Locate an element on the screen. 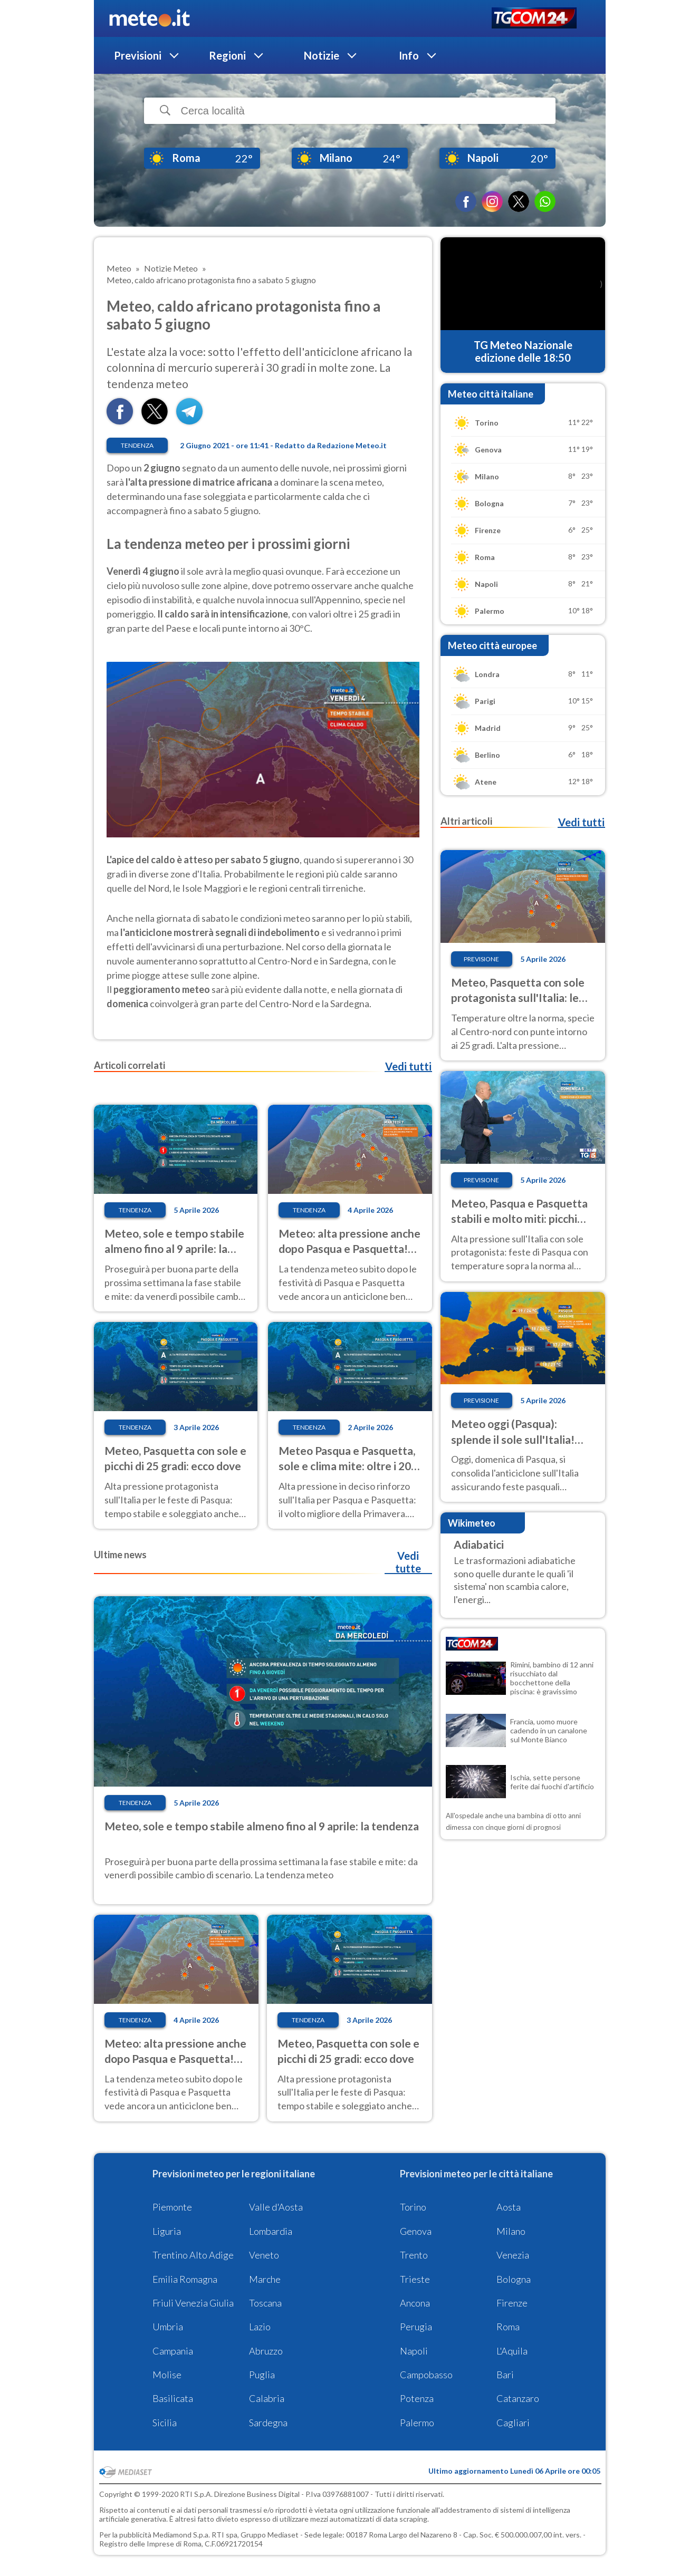  Vedi tutti is located at coordinates (408, 1066).